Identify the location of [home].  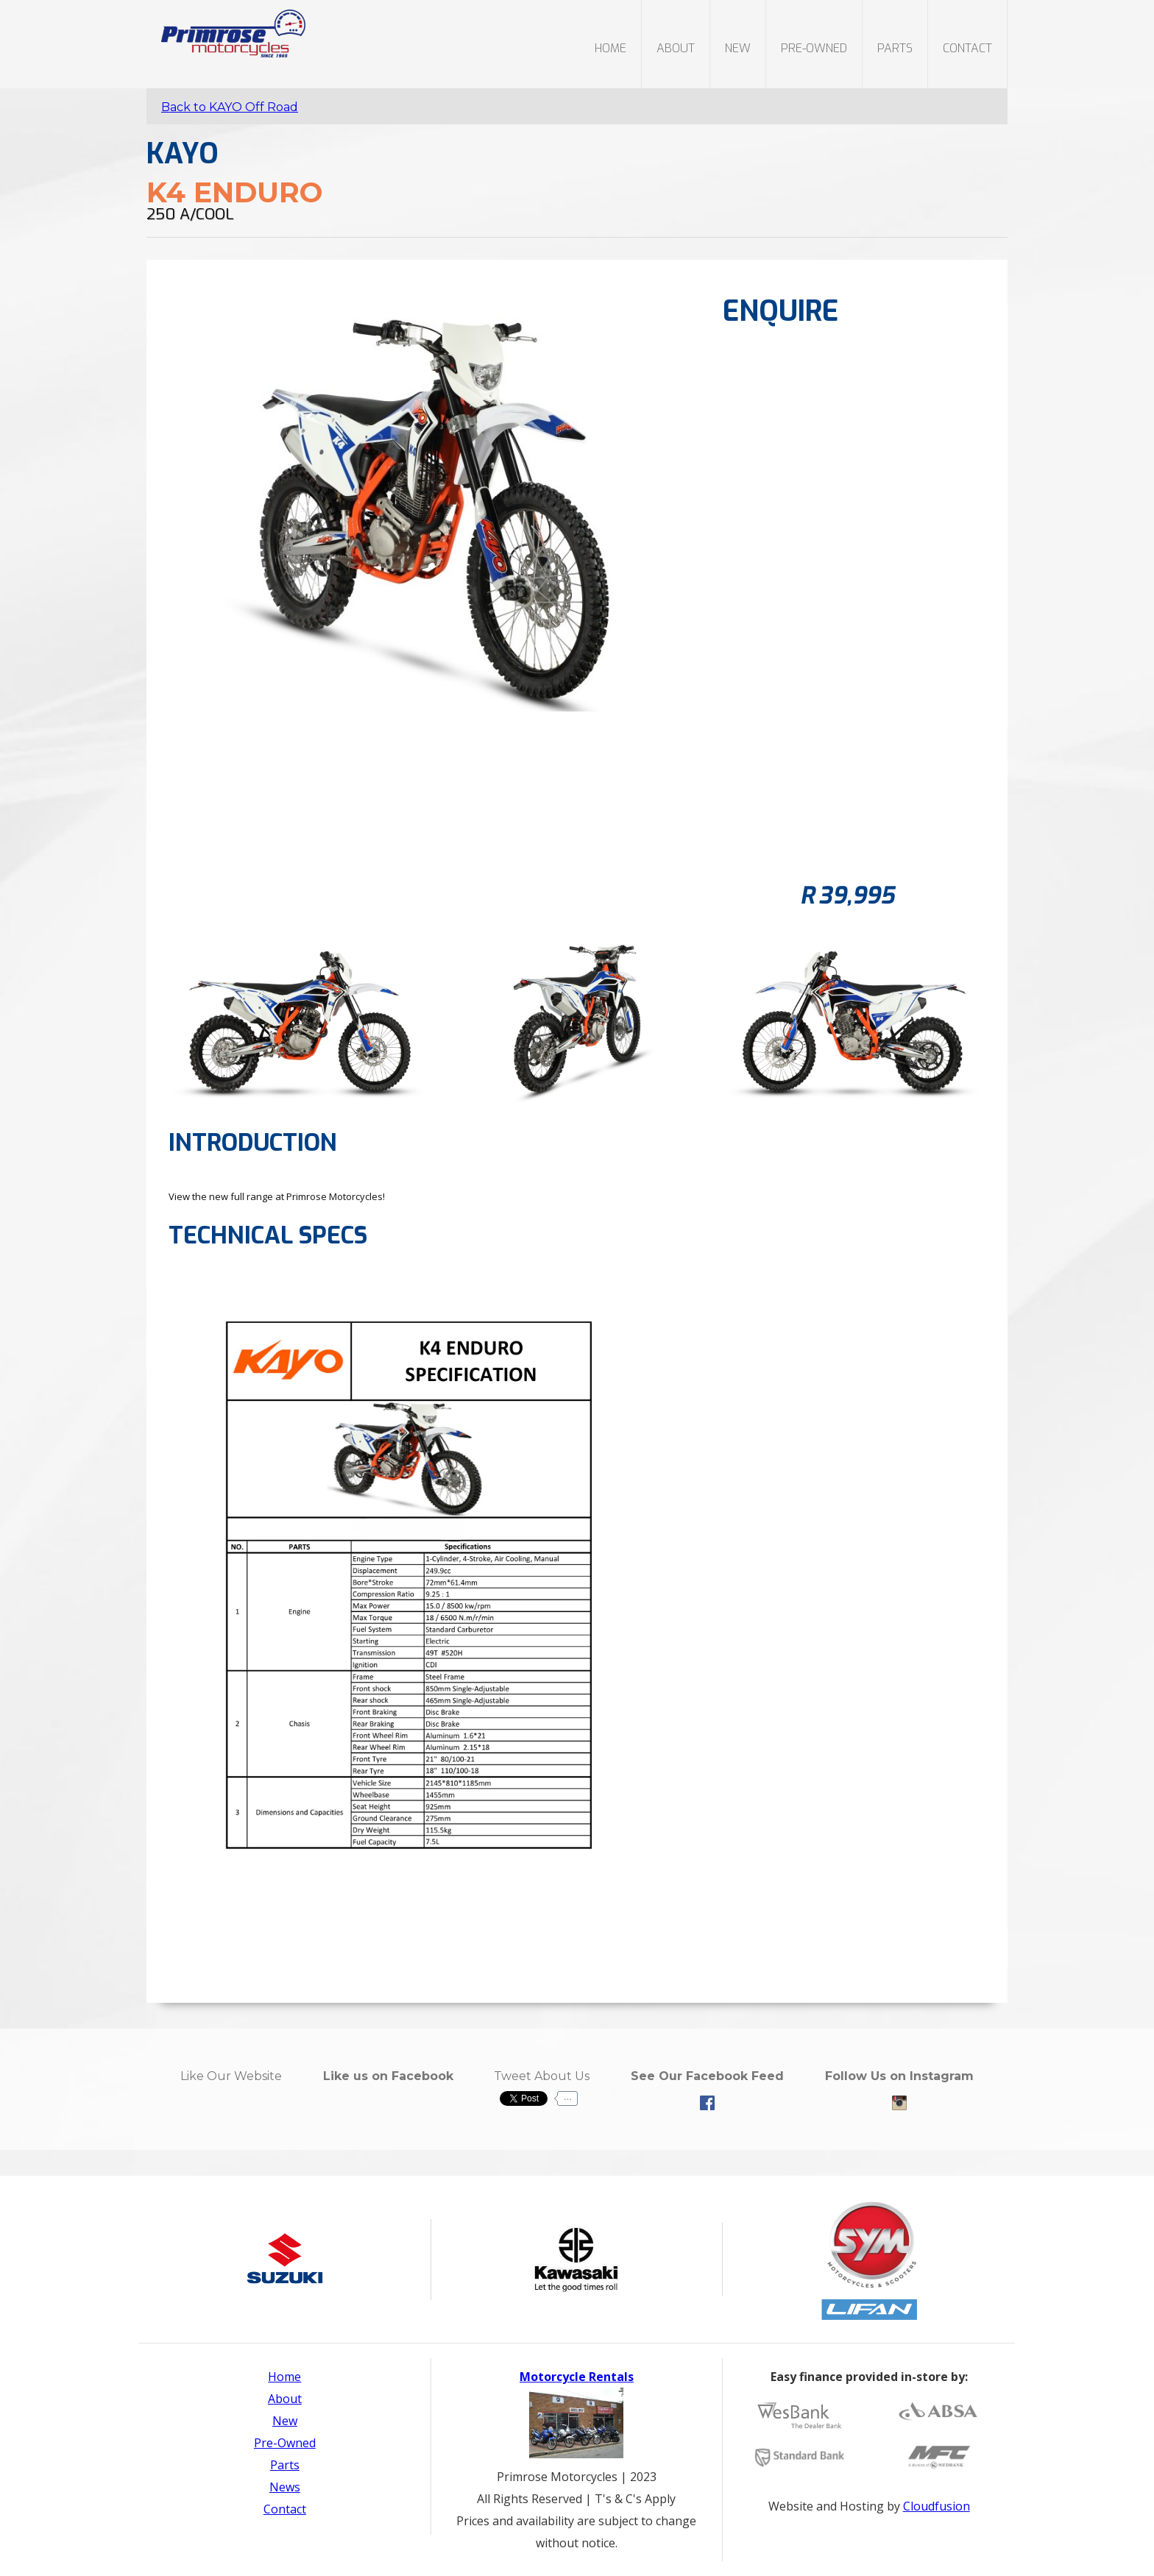
(225, 28).